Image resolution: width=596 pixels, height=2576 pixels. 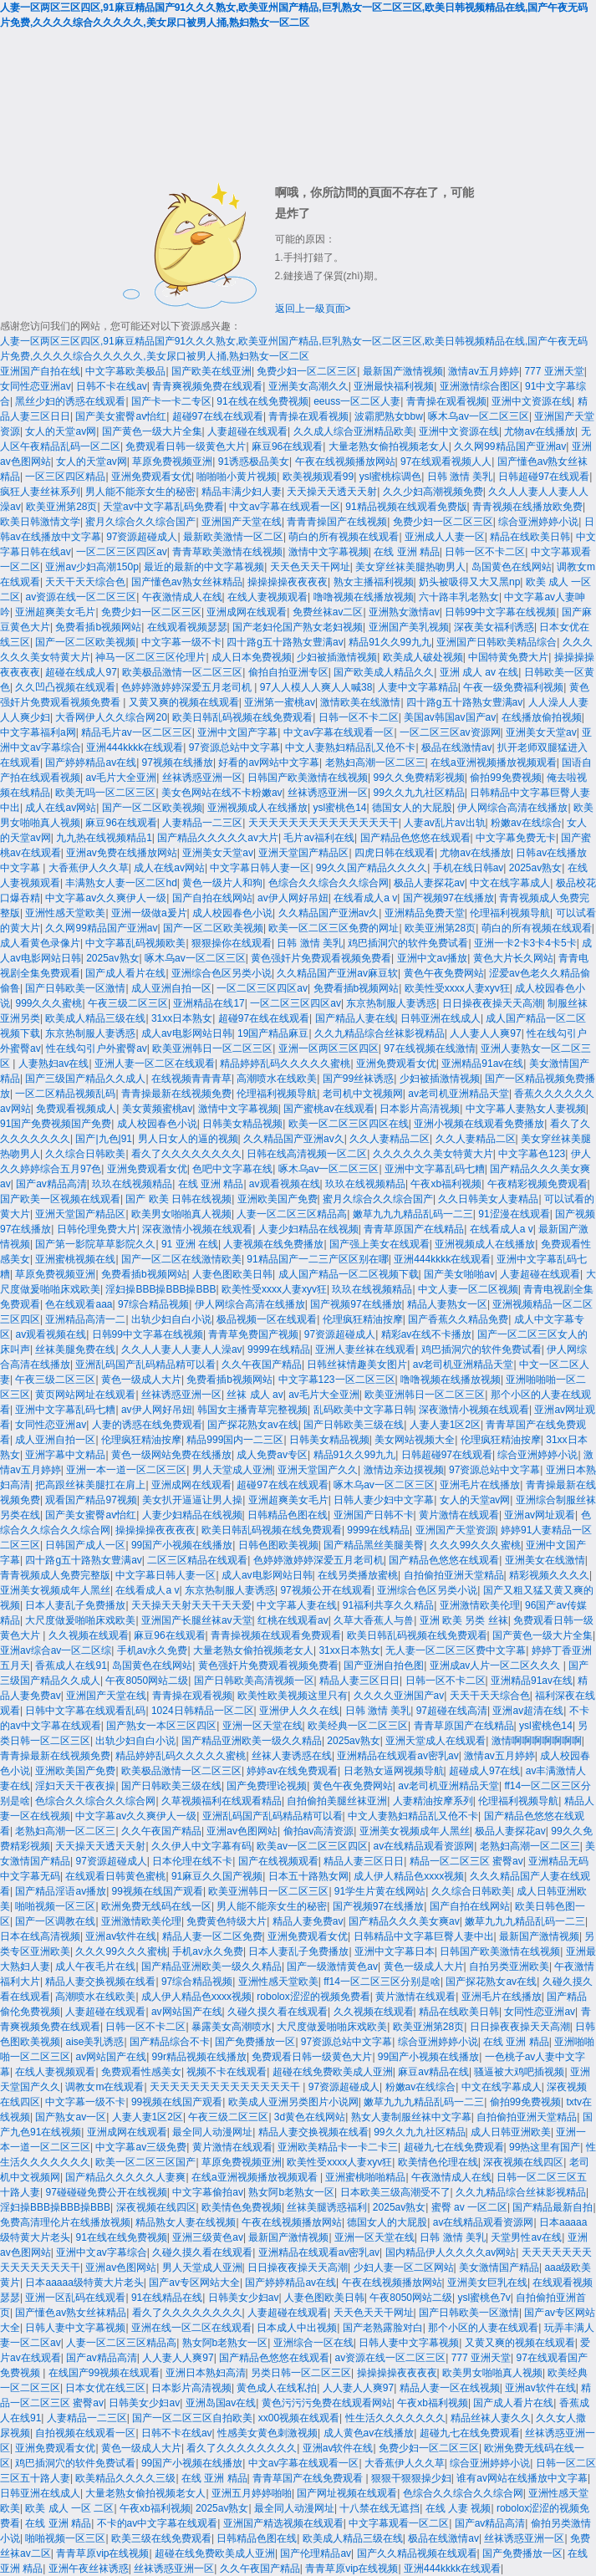 I want to click on 在线国产99视频在线观看, so click(x=104, y=2373).